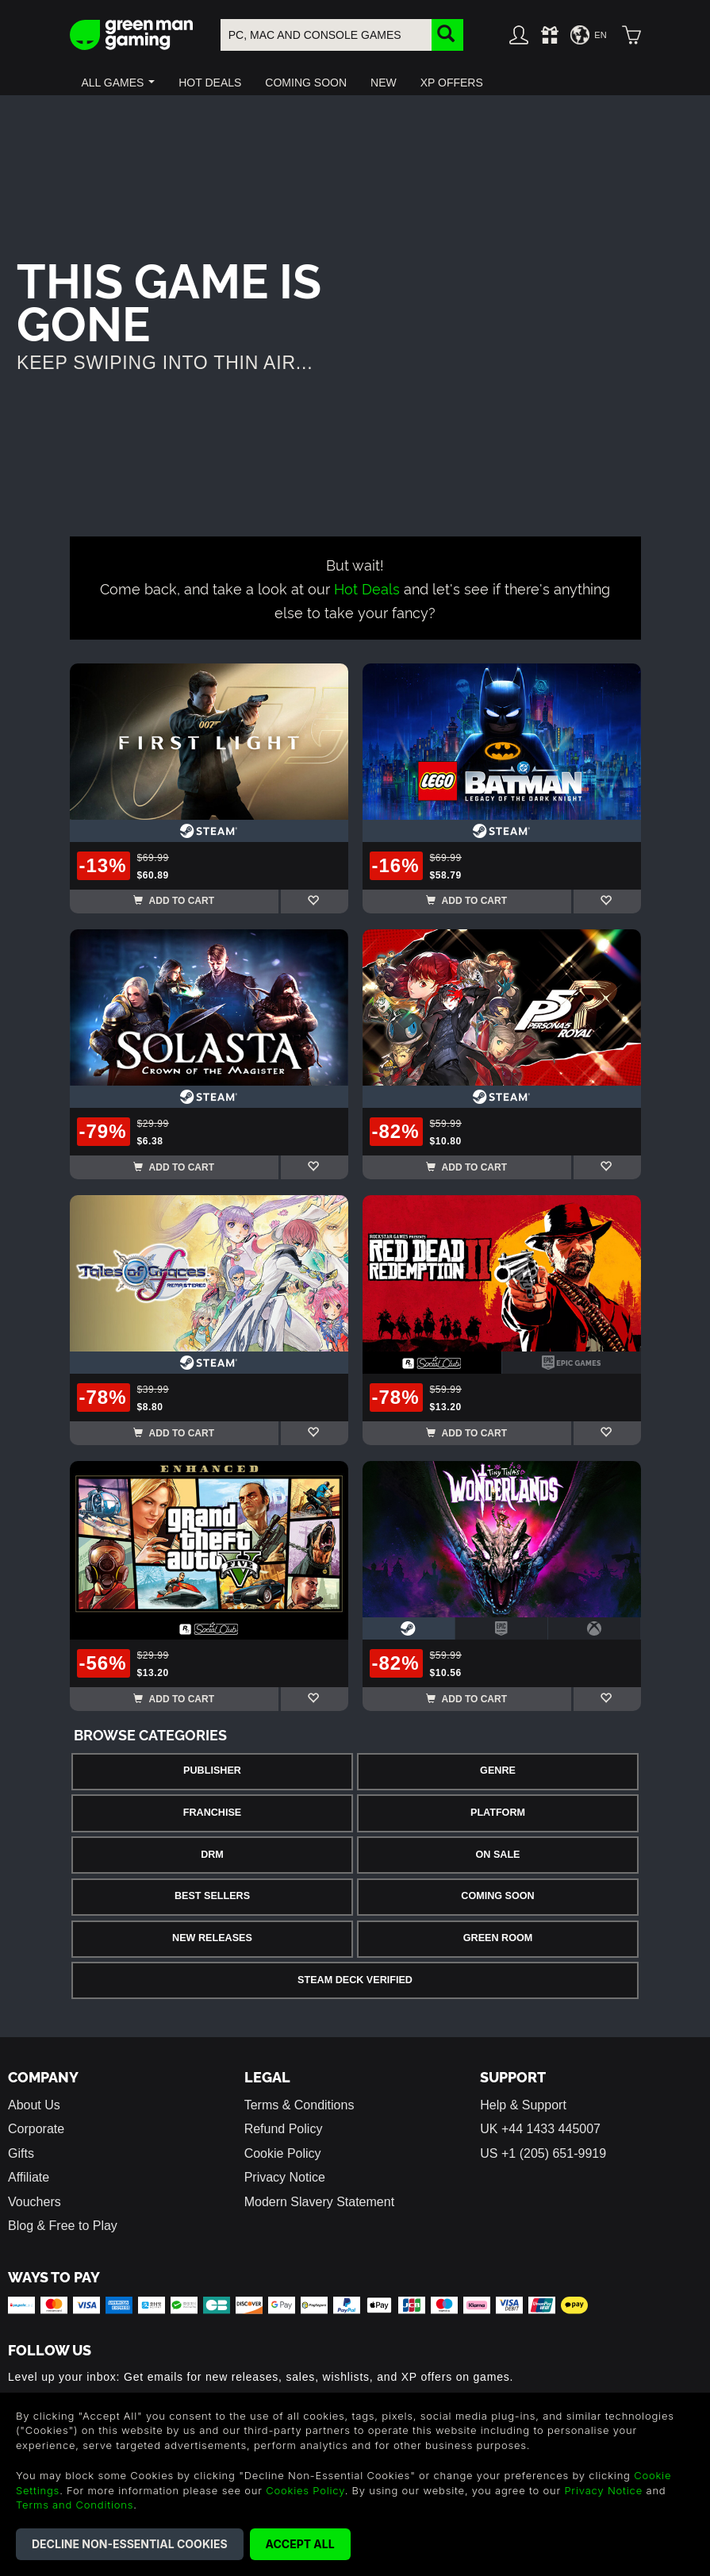 The width and height of the screenshot is (710, 2576). I want to click on Affiliate, so click(28, 2177).